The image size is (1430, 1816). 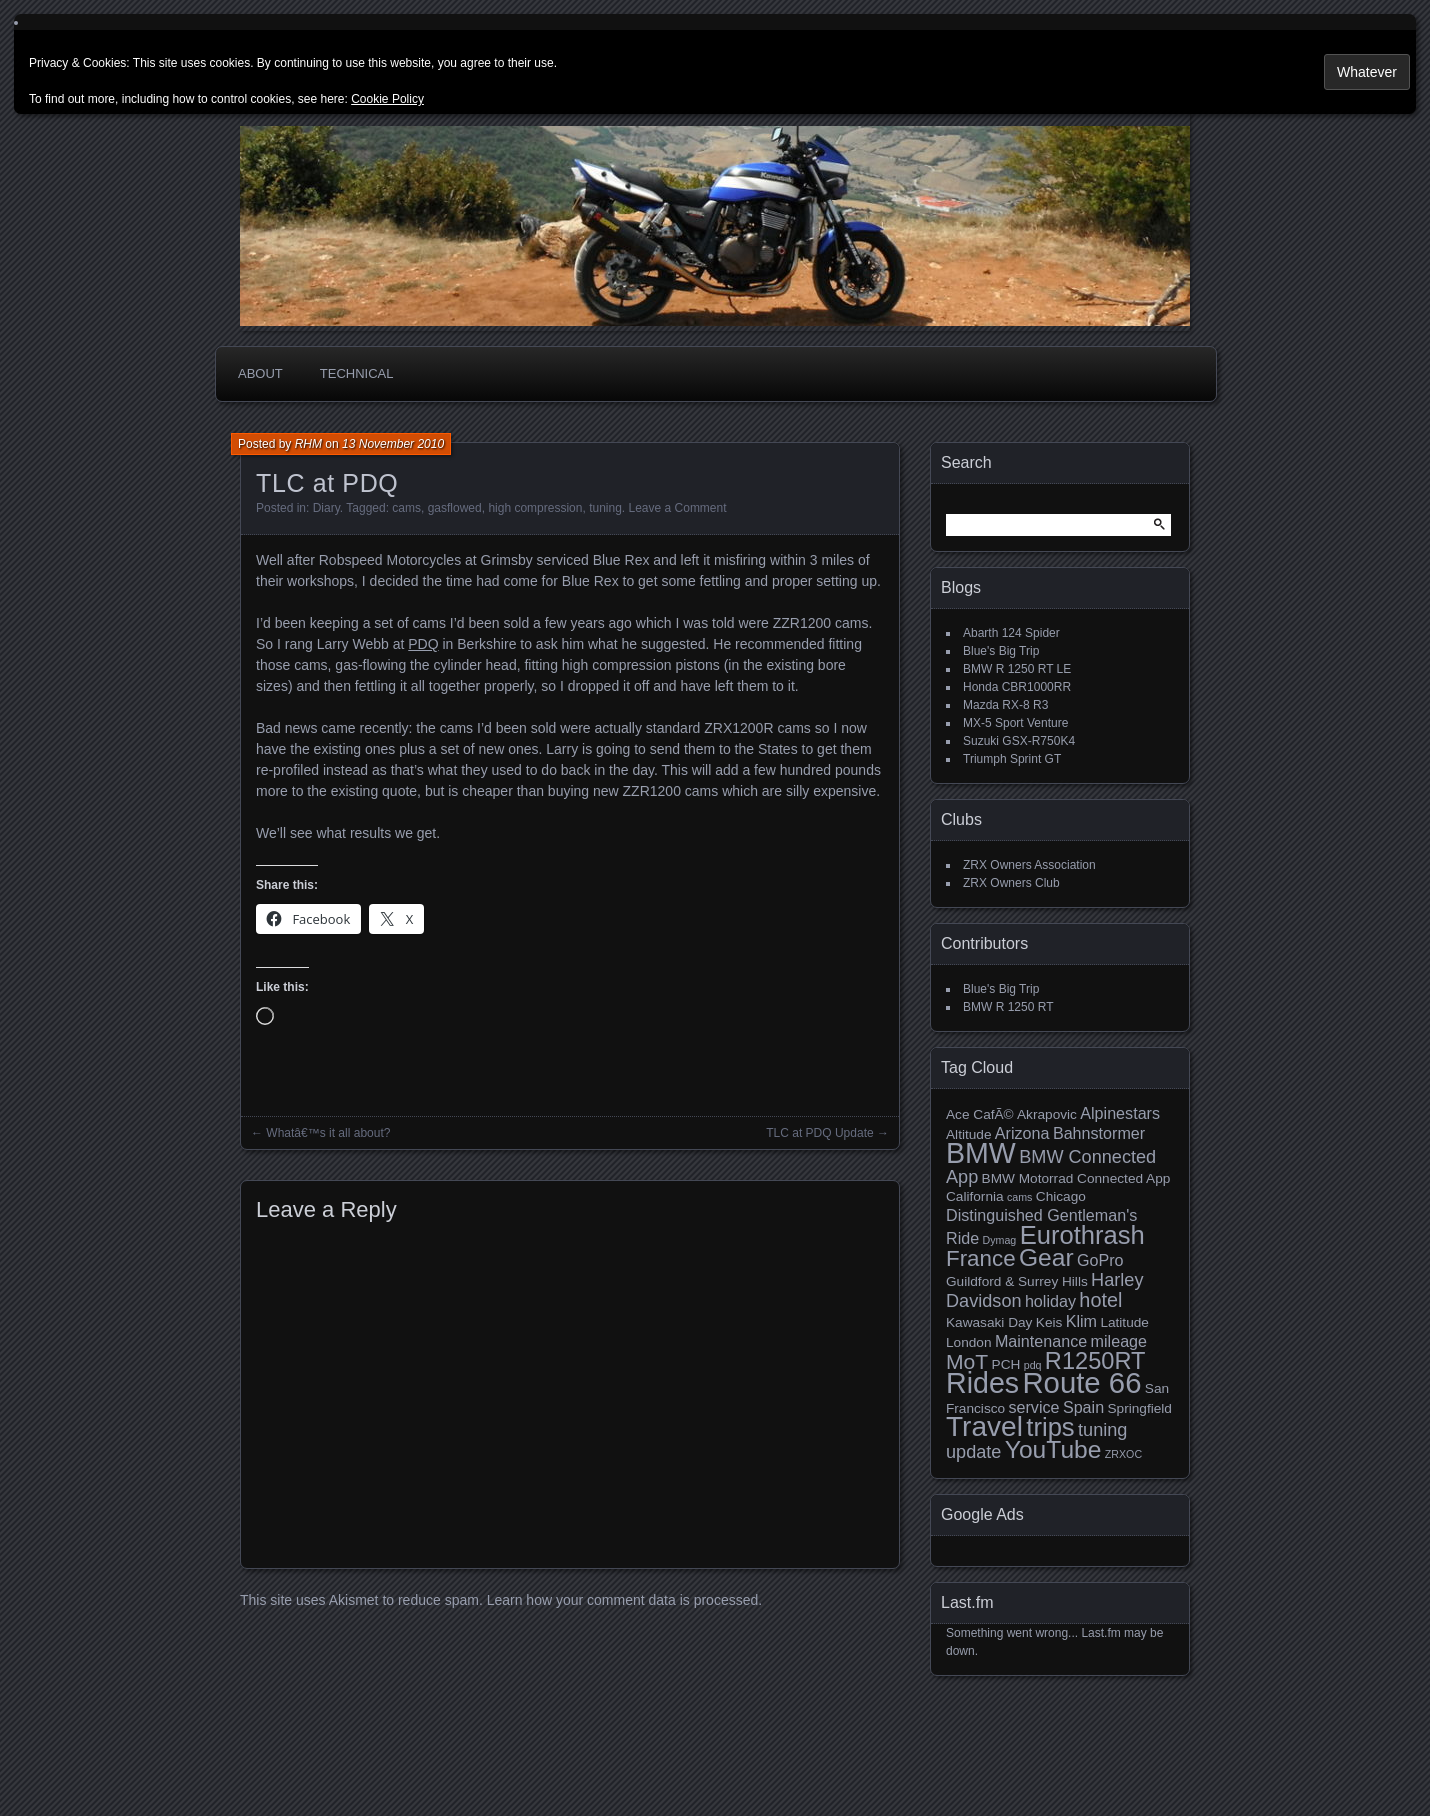 I want to click on Route 66 [Route 66 (16 items)], so click(x=1081, y=1382).